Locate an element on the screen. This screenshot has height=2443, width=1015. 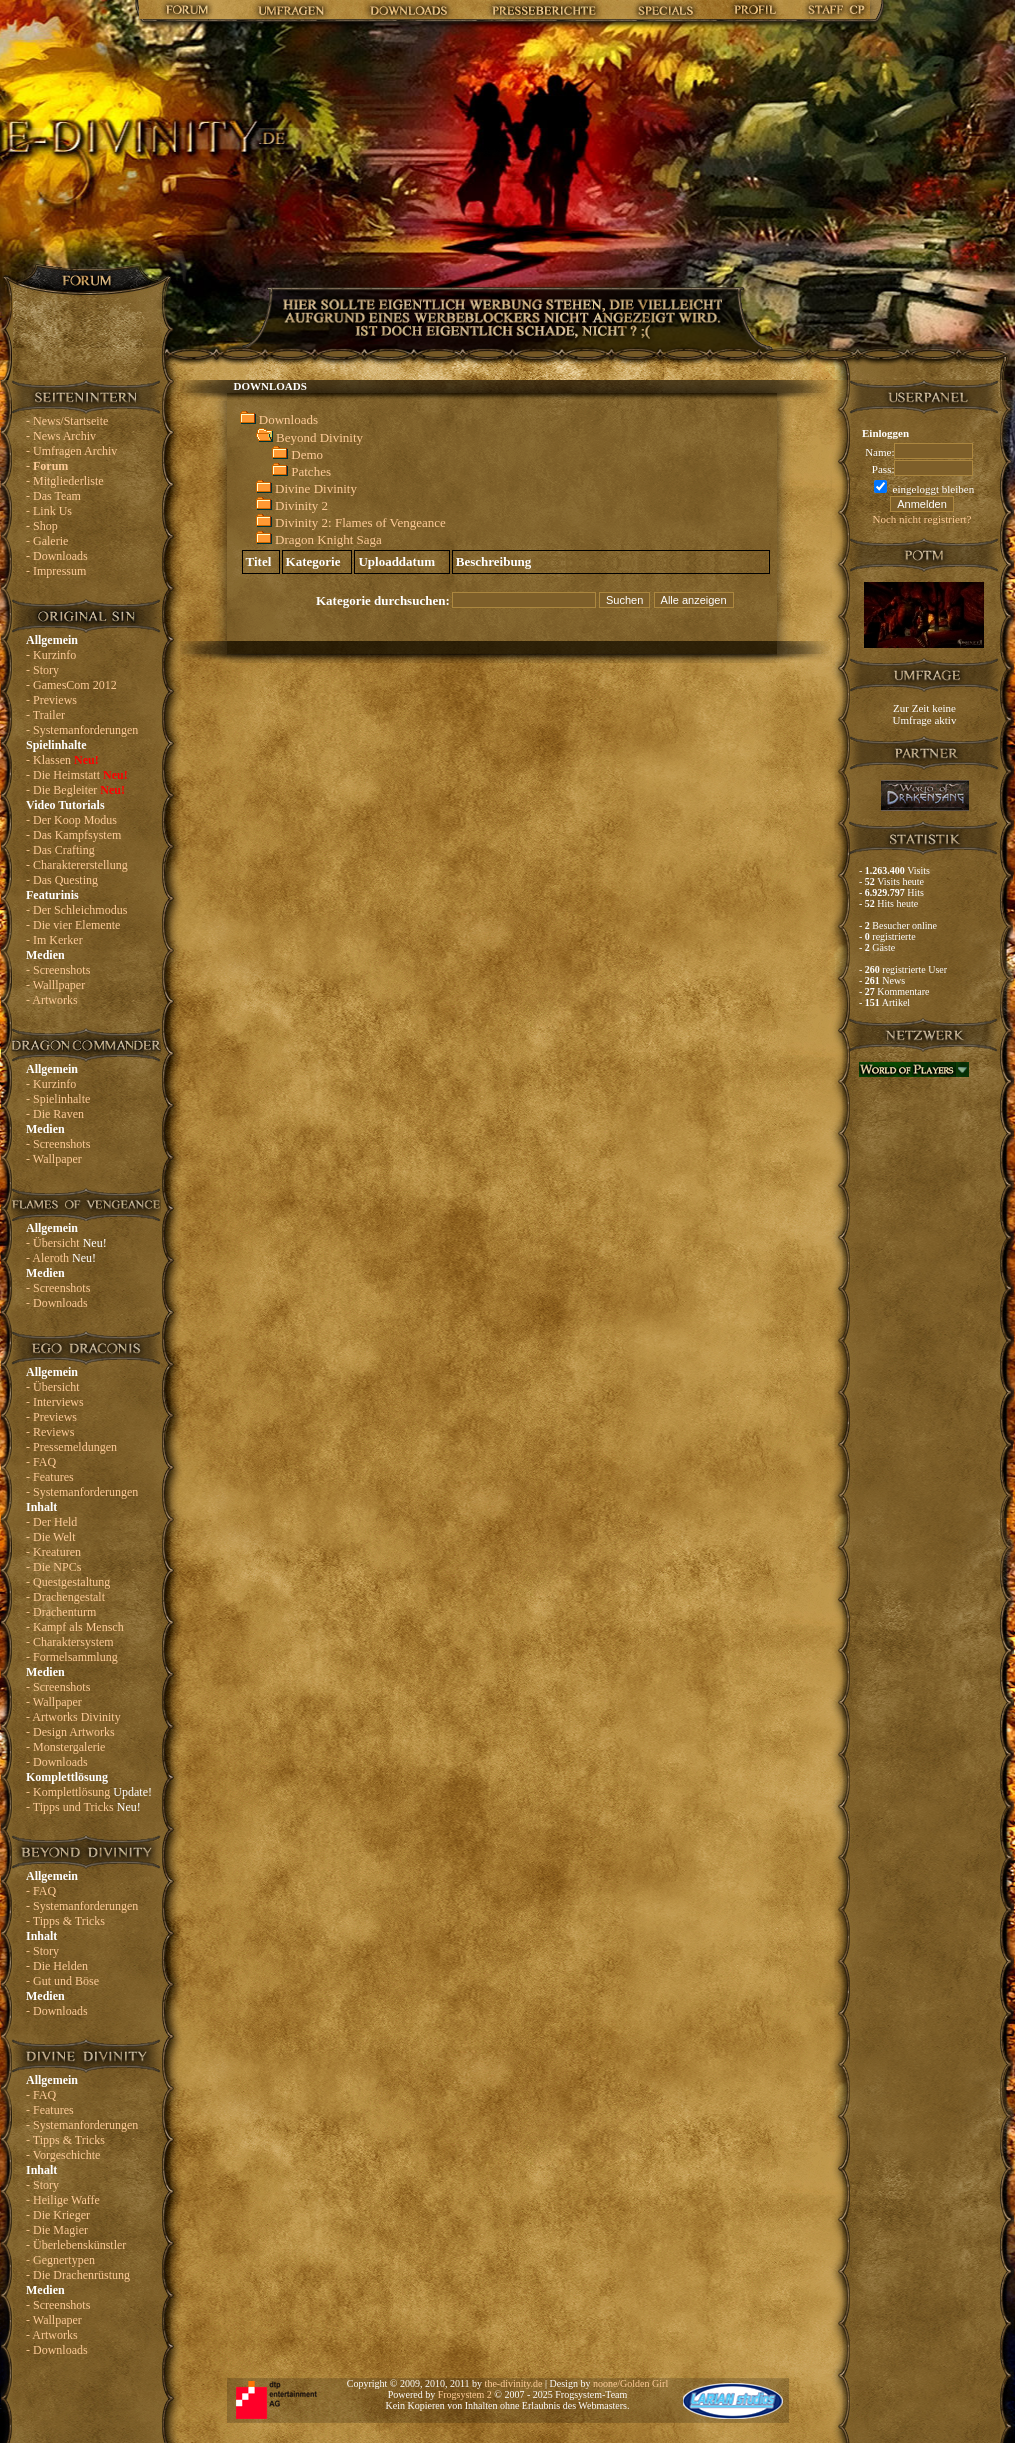
- Umfragen Archiv is located at coordinates (71, 451).